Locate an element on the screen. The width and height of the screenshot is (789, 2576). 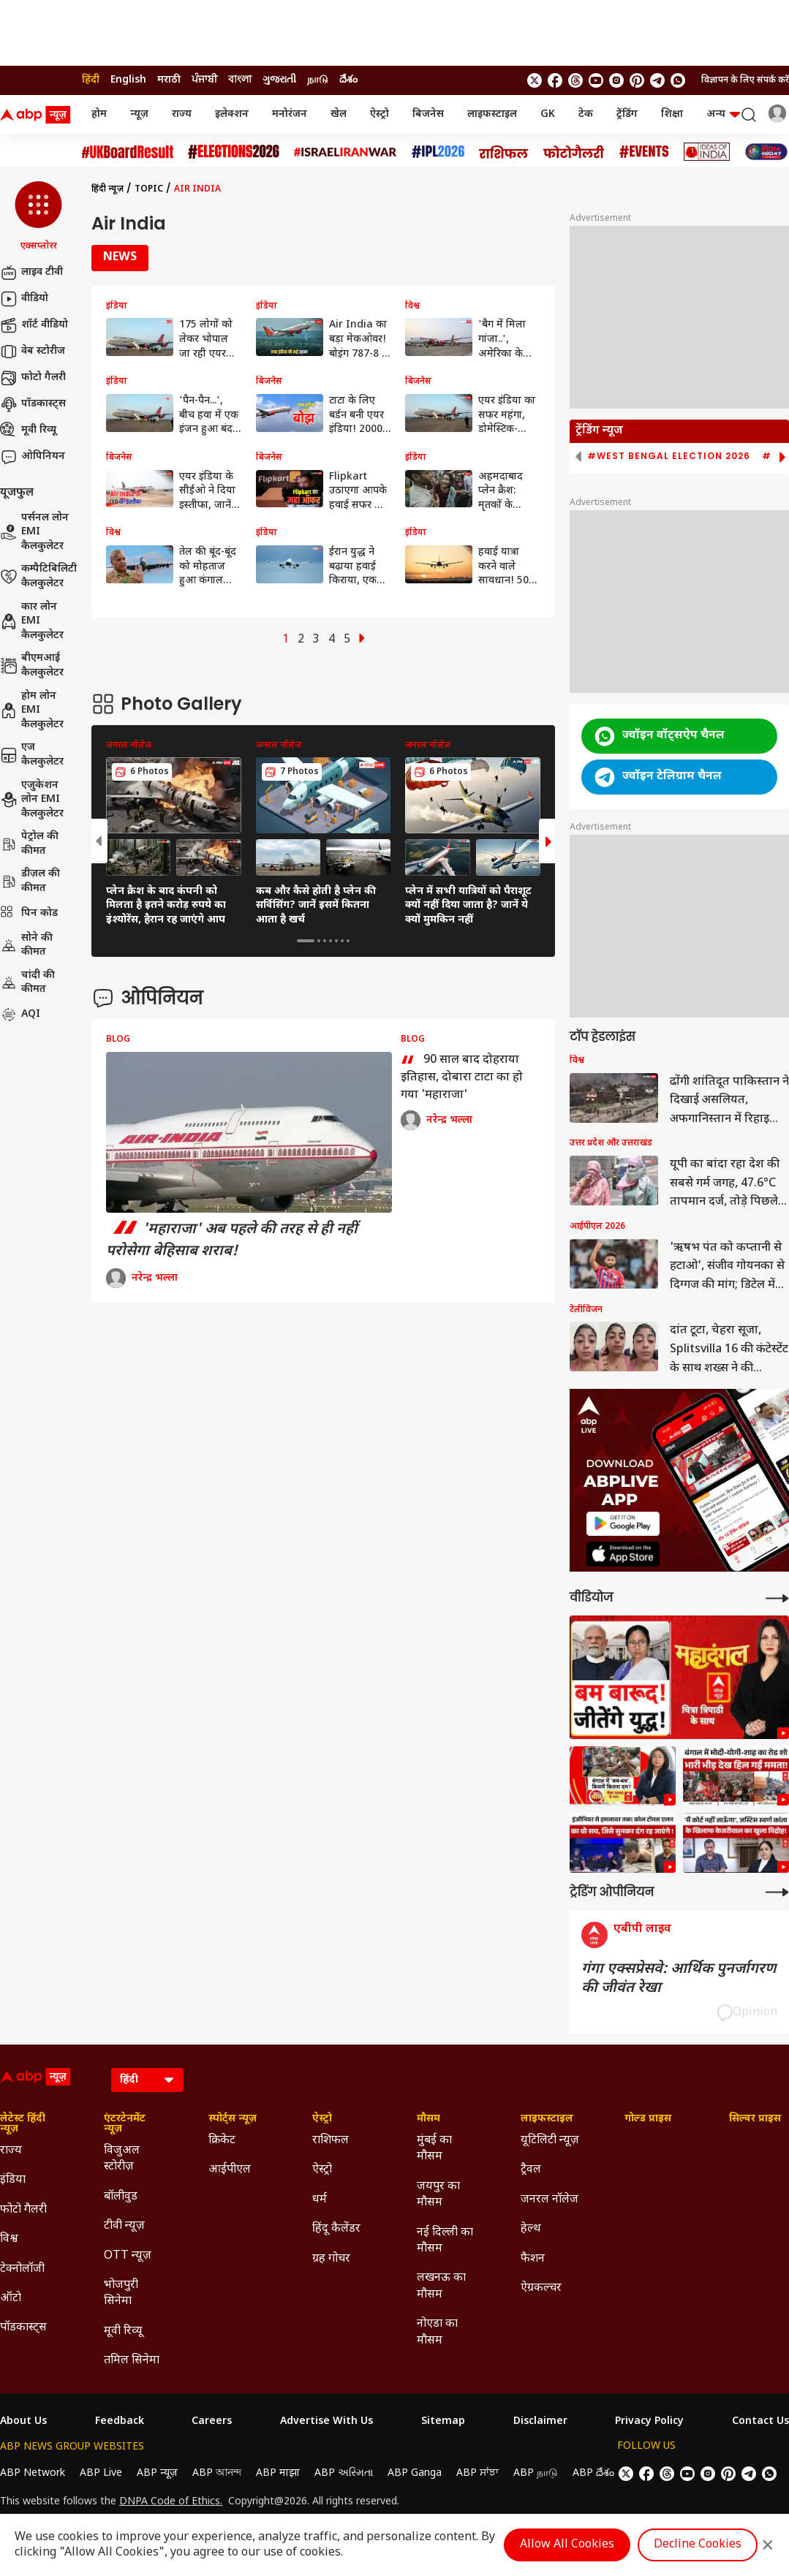
[ABP APP] is located at coordinates (623, 1524).